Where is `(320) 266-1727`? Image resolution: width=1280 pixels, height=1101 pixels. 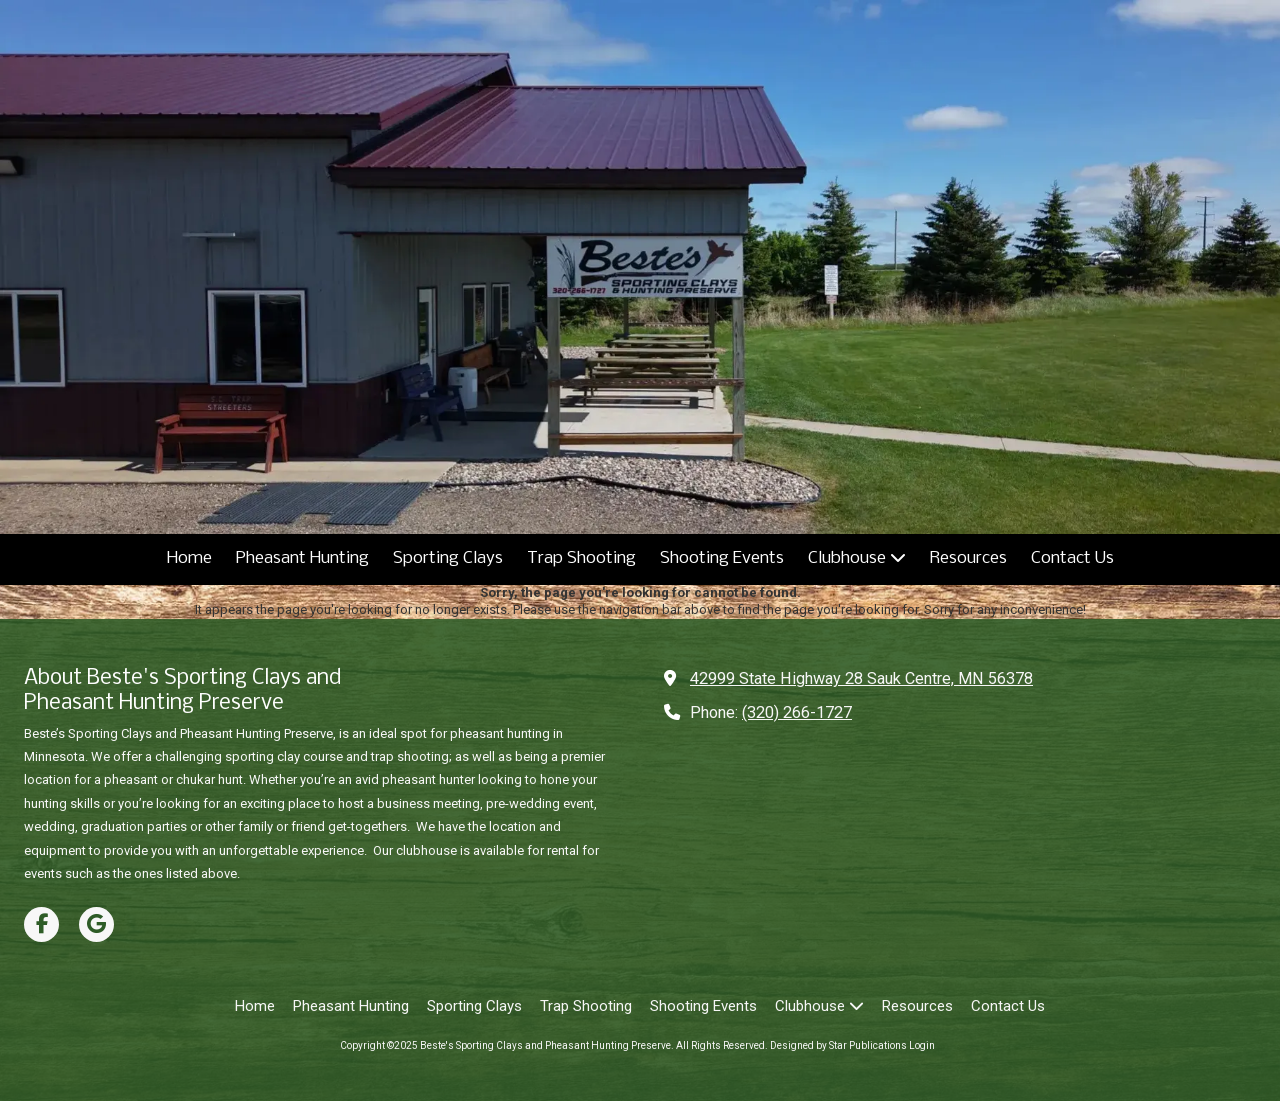 (320) 266-1727 is located at coordinates (797, 712).